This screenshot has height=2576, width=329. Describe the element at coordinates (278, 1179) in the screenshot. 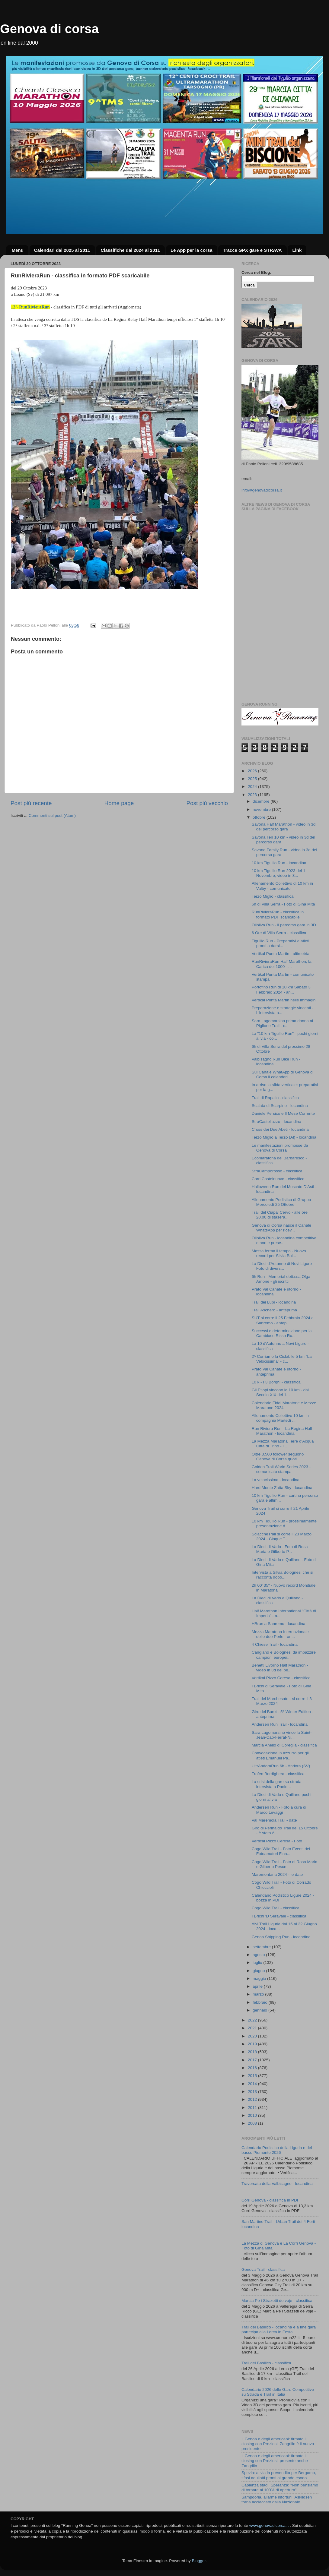

I see `Corri Castelnuovo - classifica` at that location.